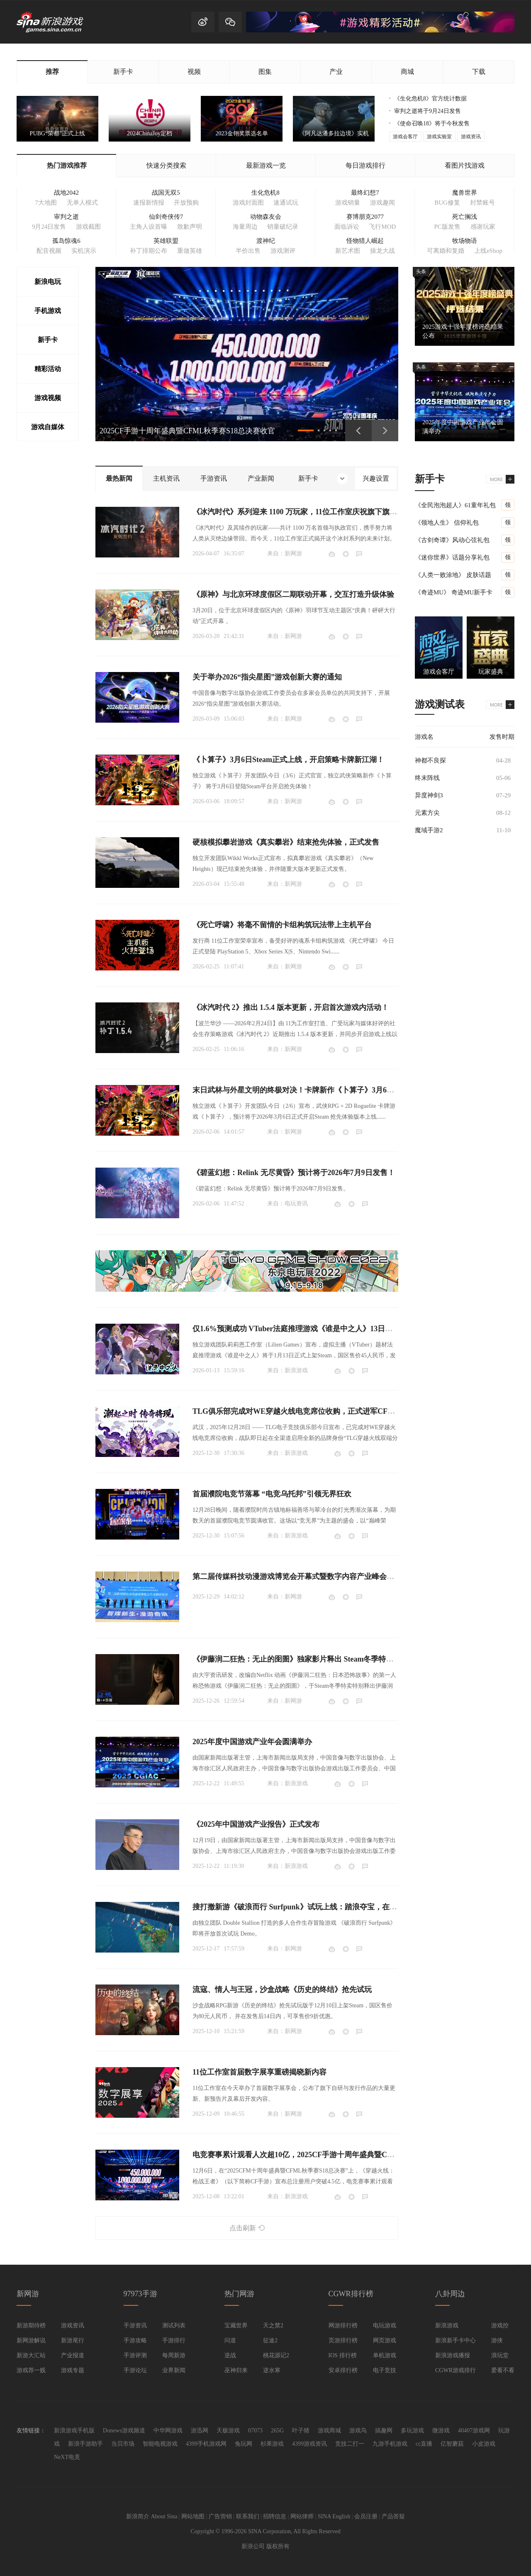  Describe the element at coordinates (124, 2430) in the screenshot. I see `Donews游戏频道` at that location.